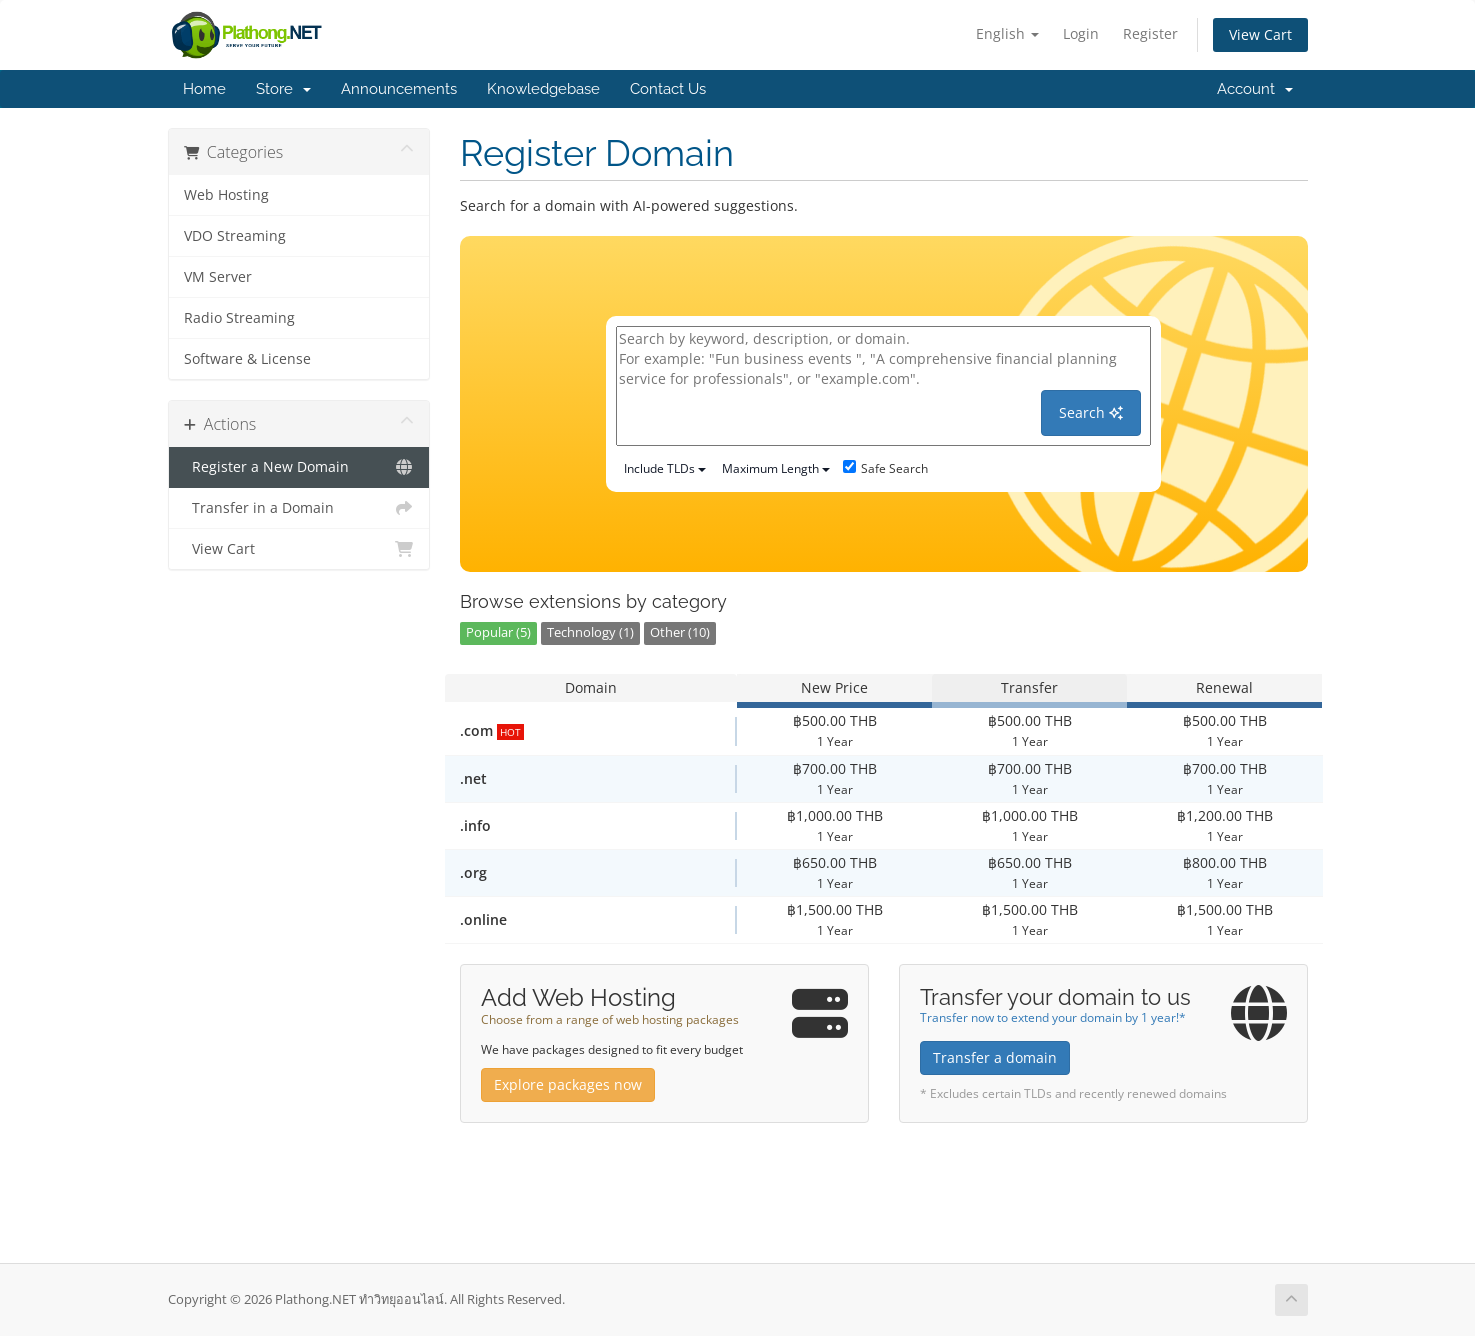 The height and width of the screenshot is (1336, 1475). Describe the element at coordinates (235, 236) in the screenshot. I see `VDO Streaming` at that location.